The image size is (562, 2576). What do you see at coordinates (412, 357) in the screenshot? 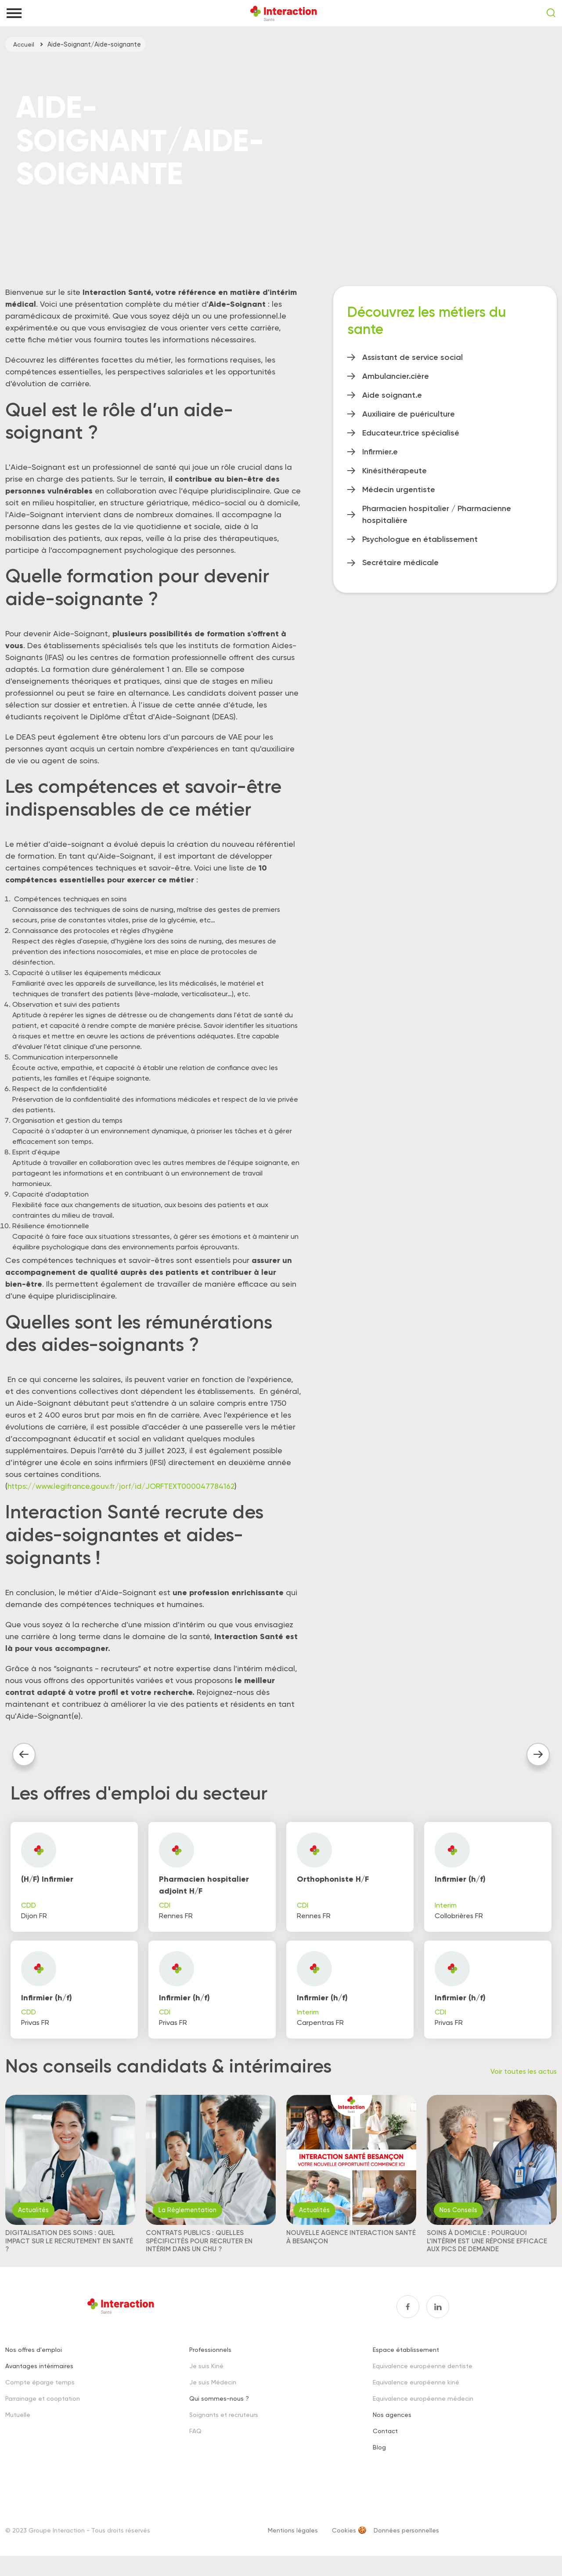
I see `Assistant de service social` at bounding box center [412, 357].